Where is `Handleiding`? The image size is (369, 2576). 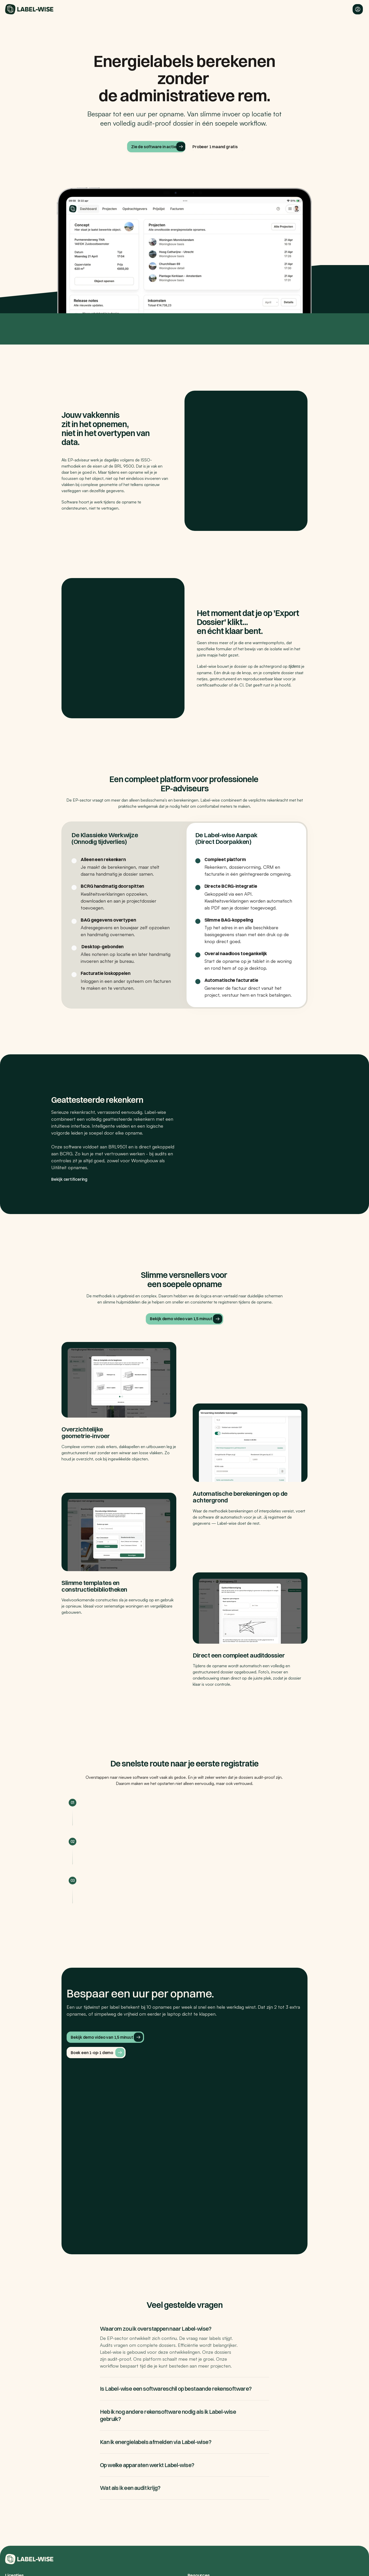
Handleiding is located at coordinates (292, 2535).